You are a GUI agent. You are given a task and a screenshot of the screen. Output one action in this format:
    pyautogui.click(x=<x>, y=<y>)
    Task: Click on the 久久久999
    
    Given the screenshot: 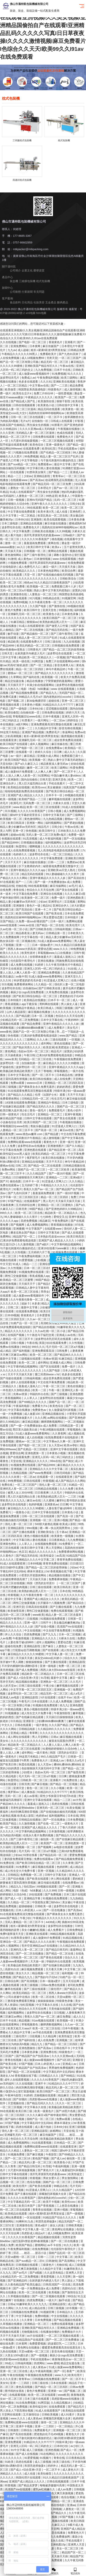 What is the action you would take?
    pyautogui.click(x=49, y=1890)
    